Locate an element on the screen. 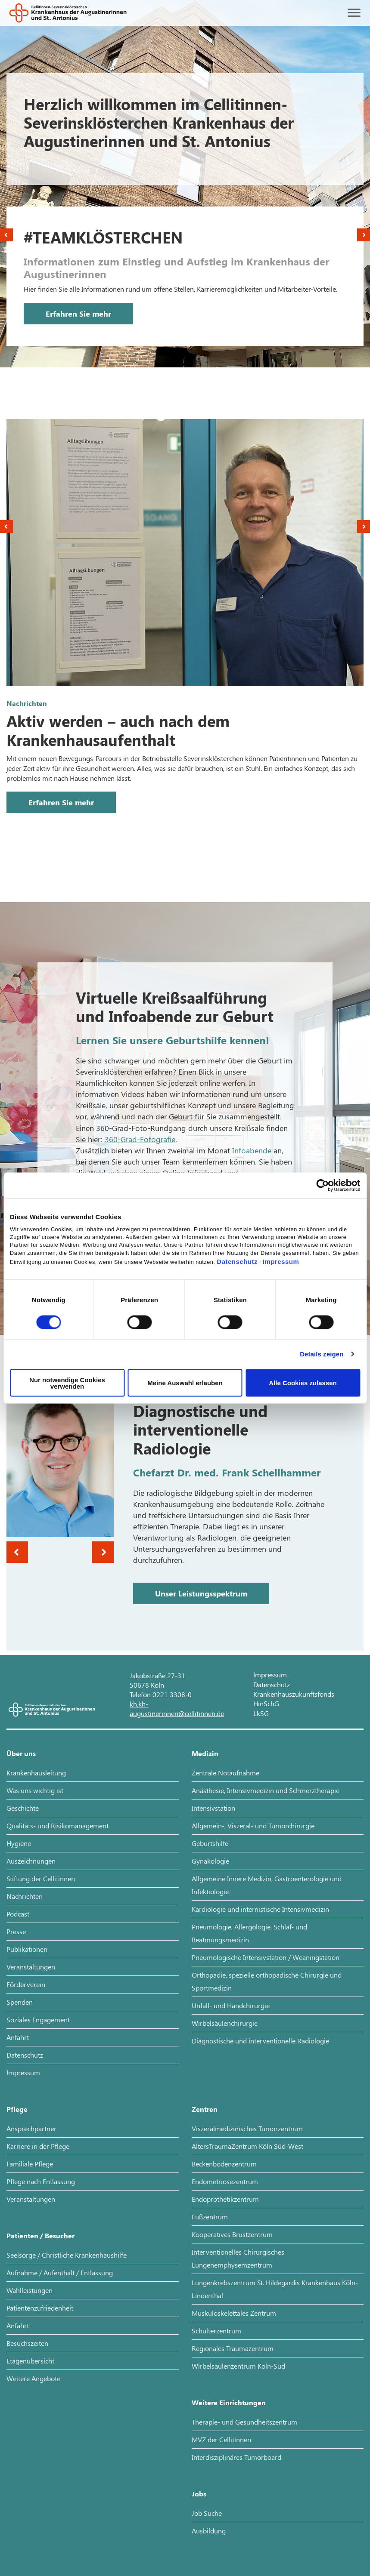 This screenshot has width=370, height=2576. Meine Auswahl erlauben is located at coordinates (185, 1383).